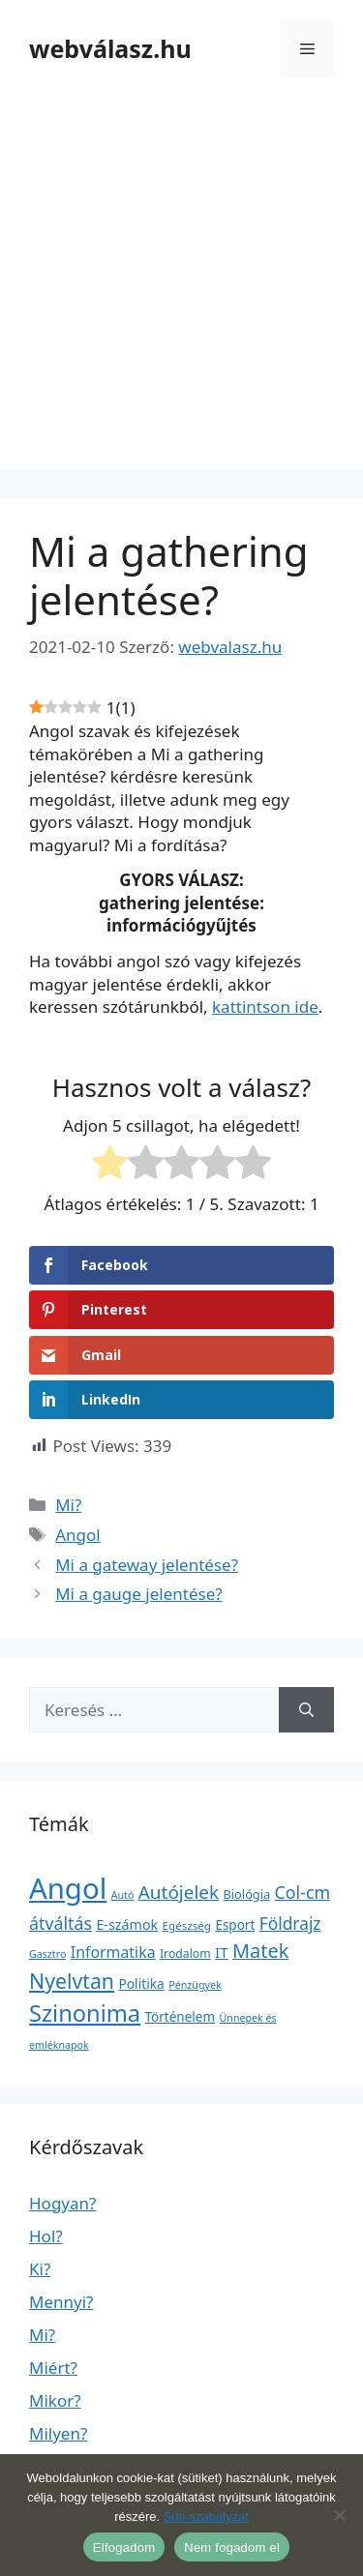 The width and height of the screenshot is (363, 2576). I want to click on Földrajz [Földrajz (37 elem)], so click(290, 1923).